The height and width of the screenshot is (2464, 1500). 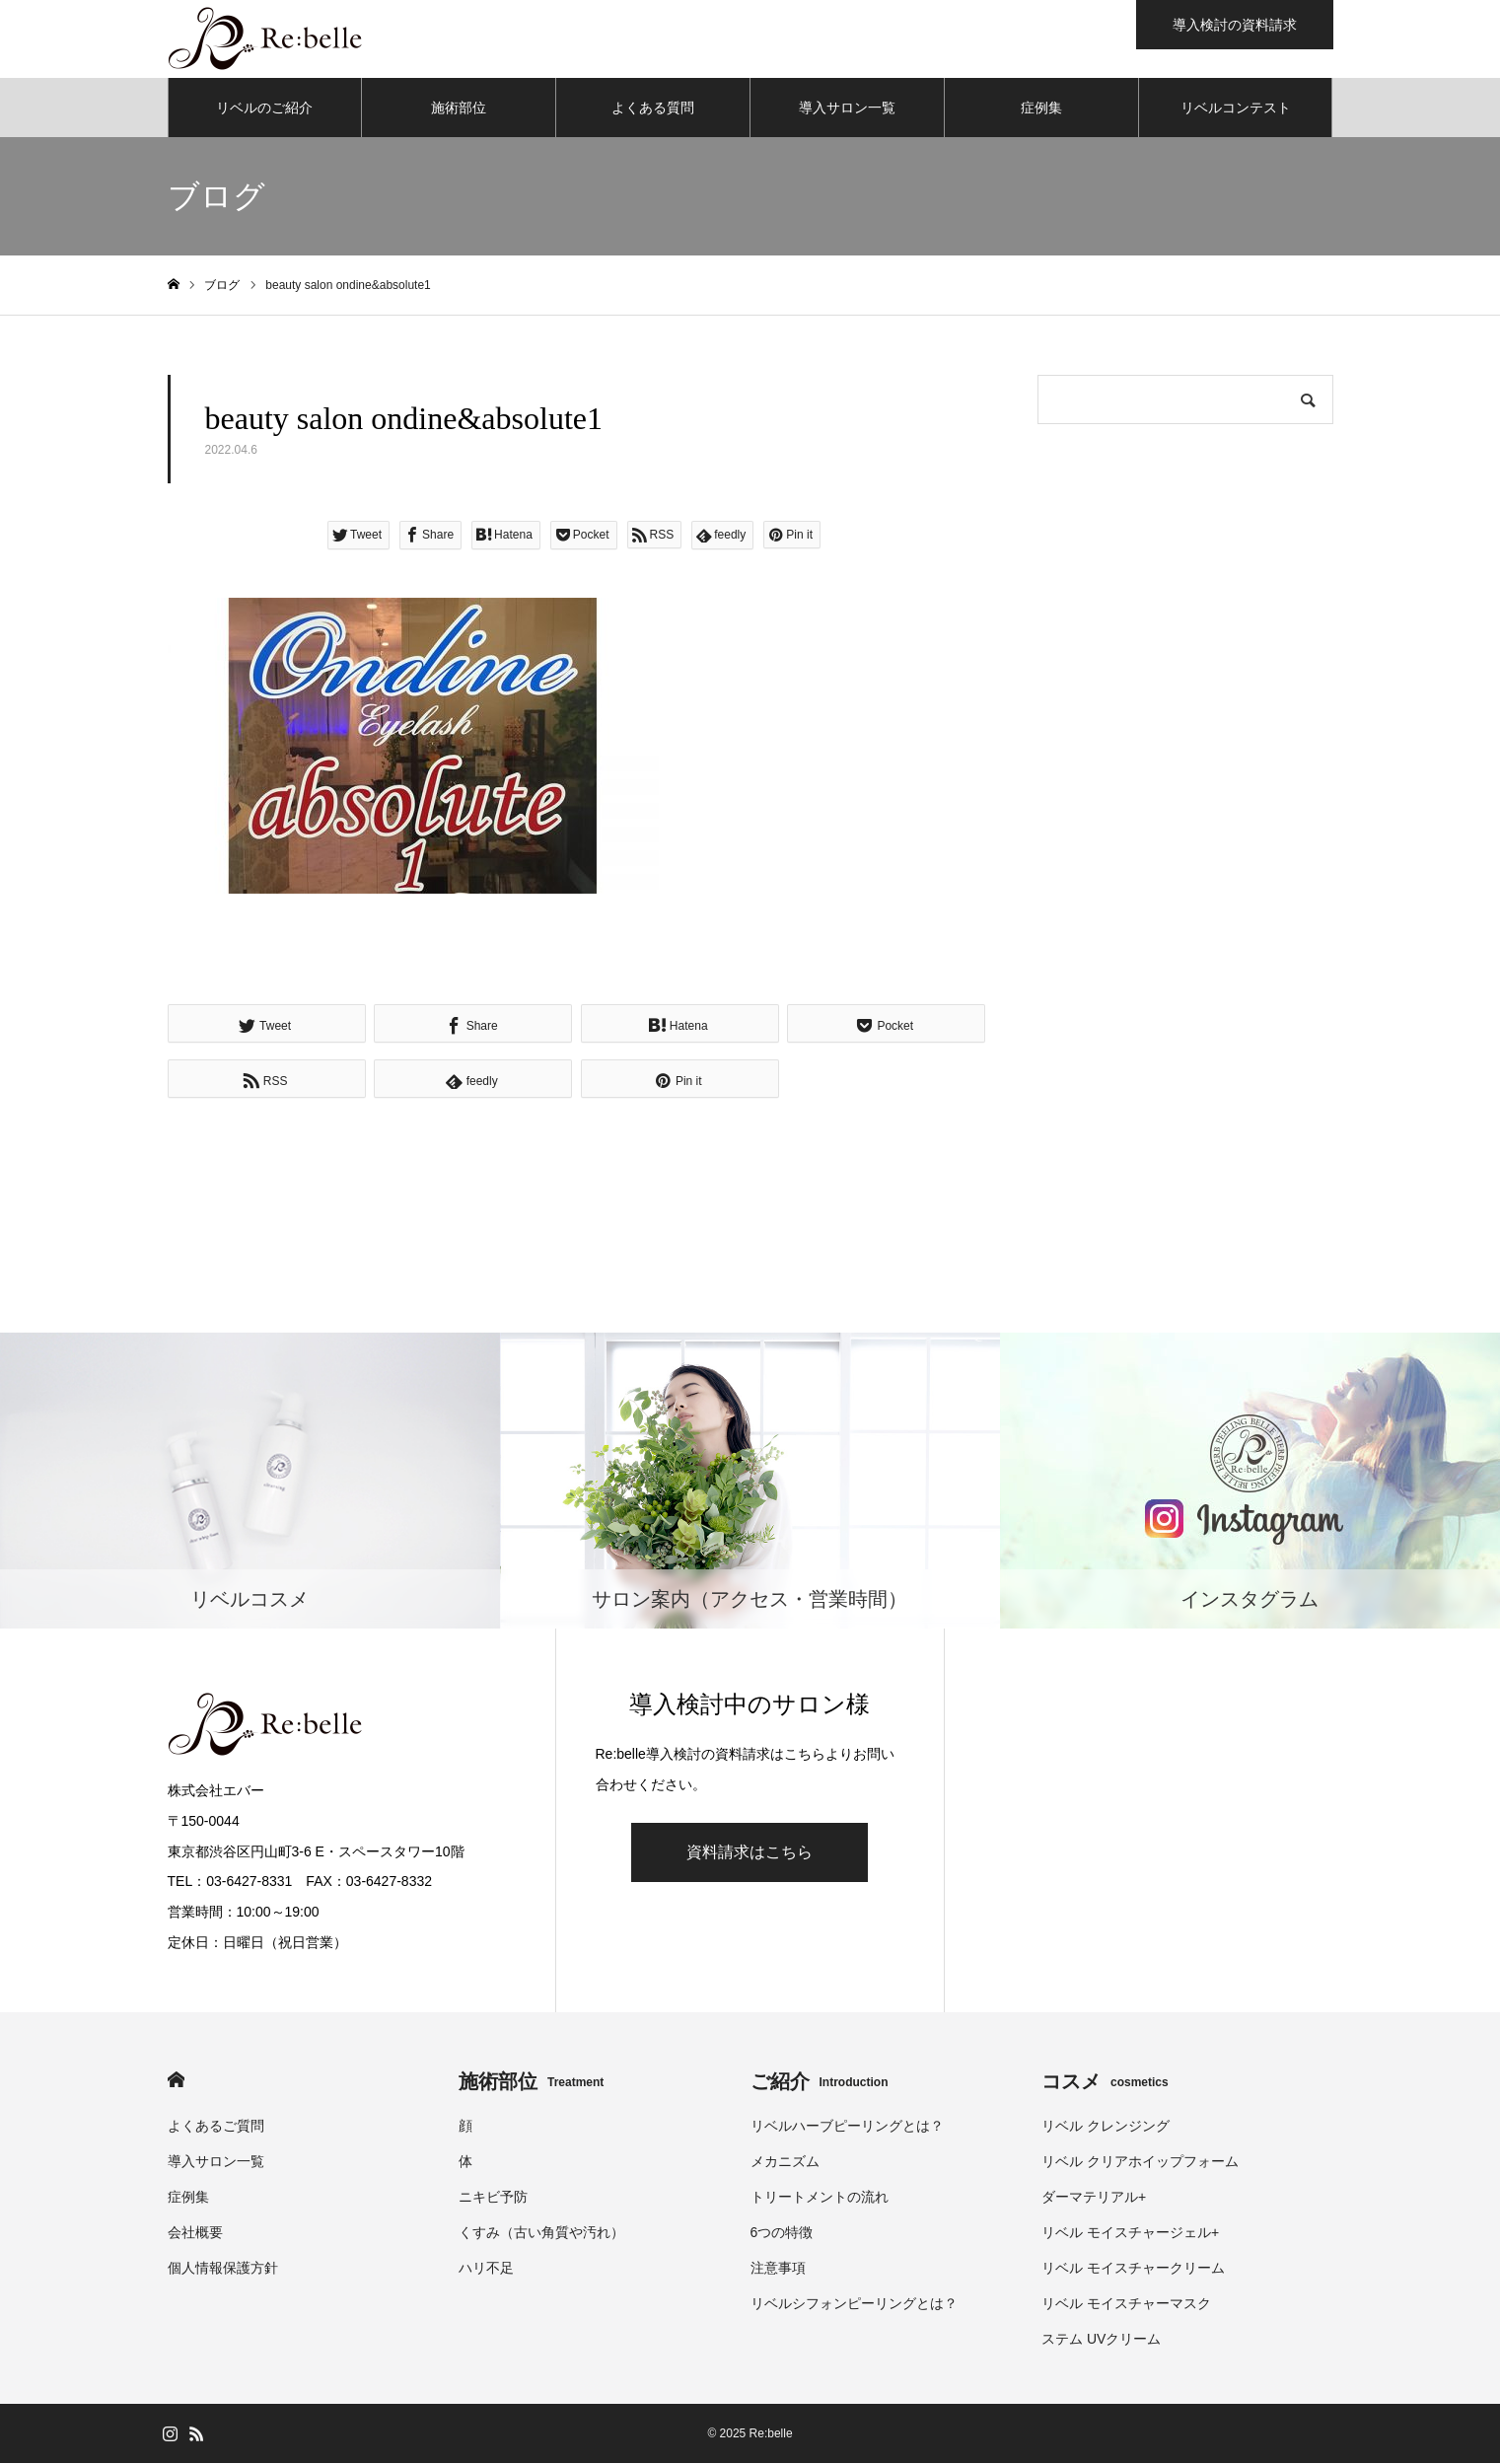 What do you see at coordinates (652, 108) in the screenshot?
I see `よくある質問` at bounding box center [652, 108].